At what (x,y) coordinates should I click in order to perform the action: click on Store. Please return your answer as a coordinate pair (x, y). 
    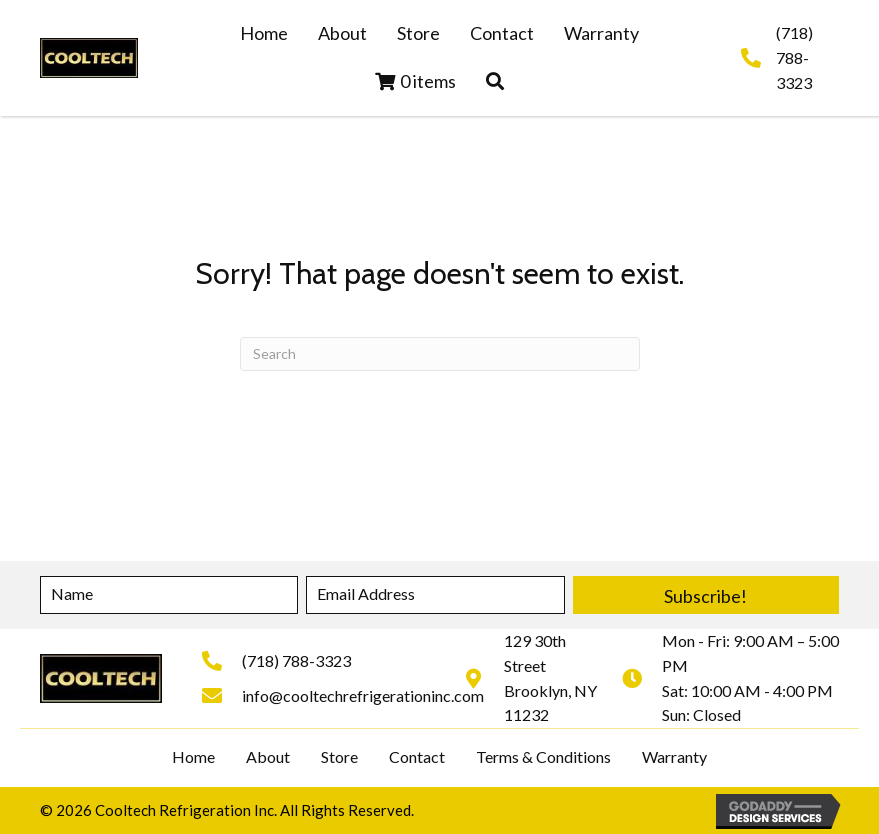
    Looking at the image, I should click on (339, 756).